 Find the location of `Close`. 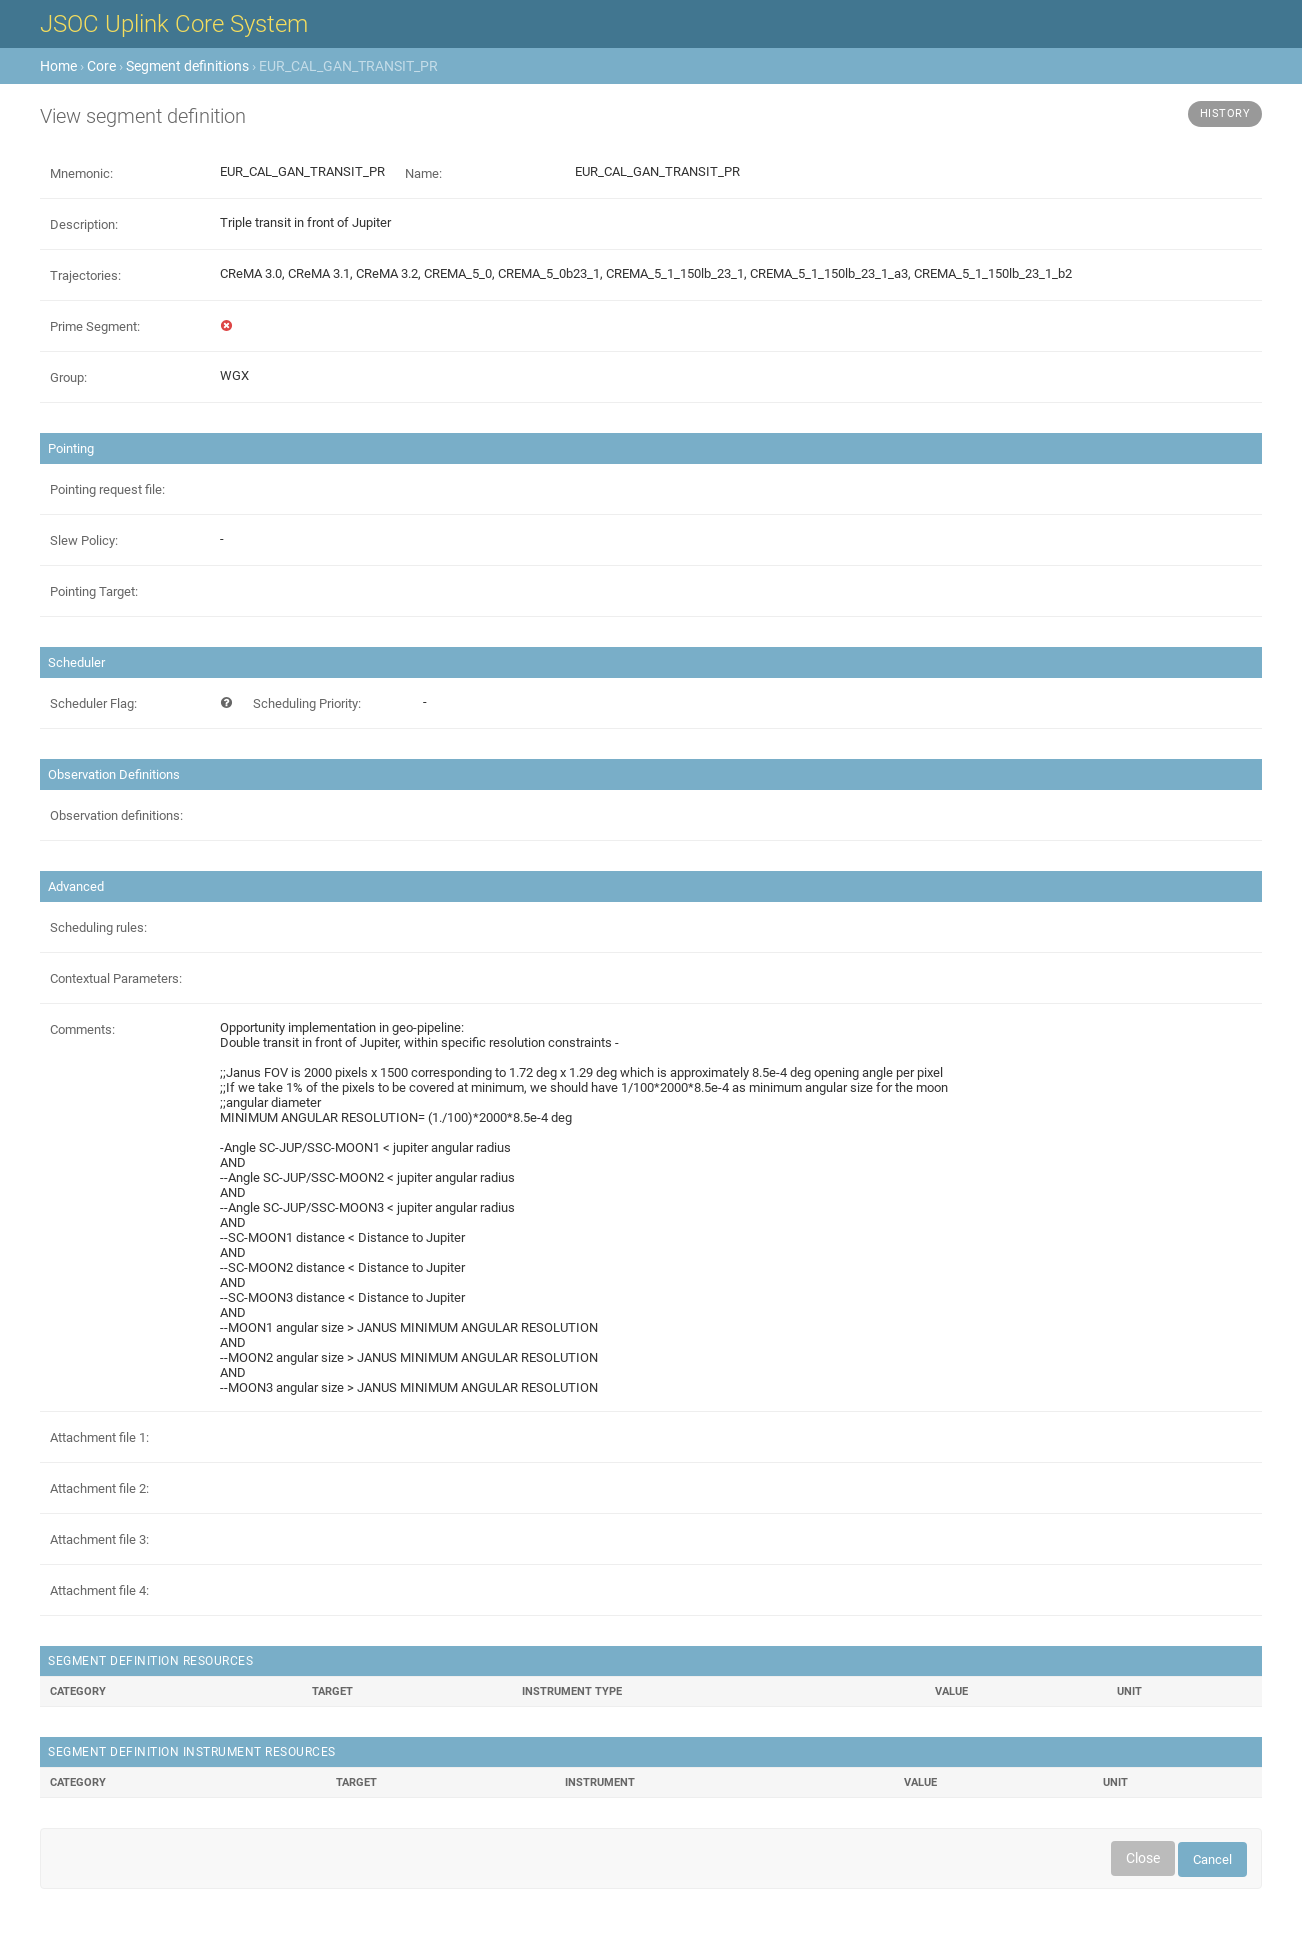

Close is located at coordinates (1143, 1858).